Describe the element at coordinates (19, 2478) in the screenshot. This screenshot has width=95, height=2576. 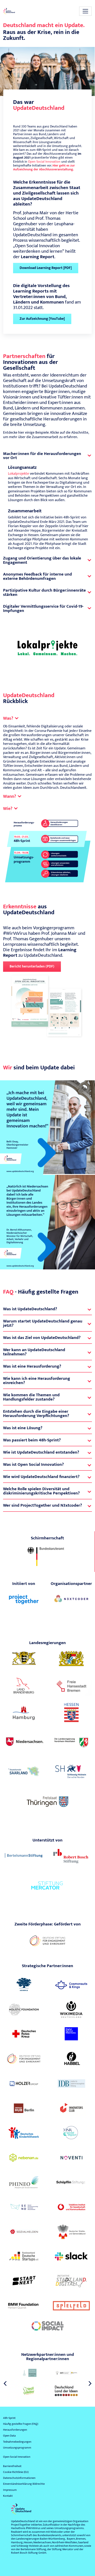
I see `Datenschutzinformationen` at that location.